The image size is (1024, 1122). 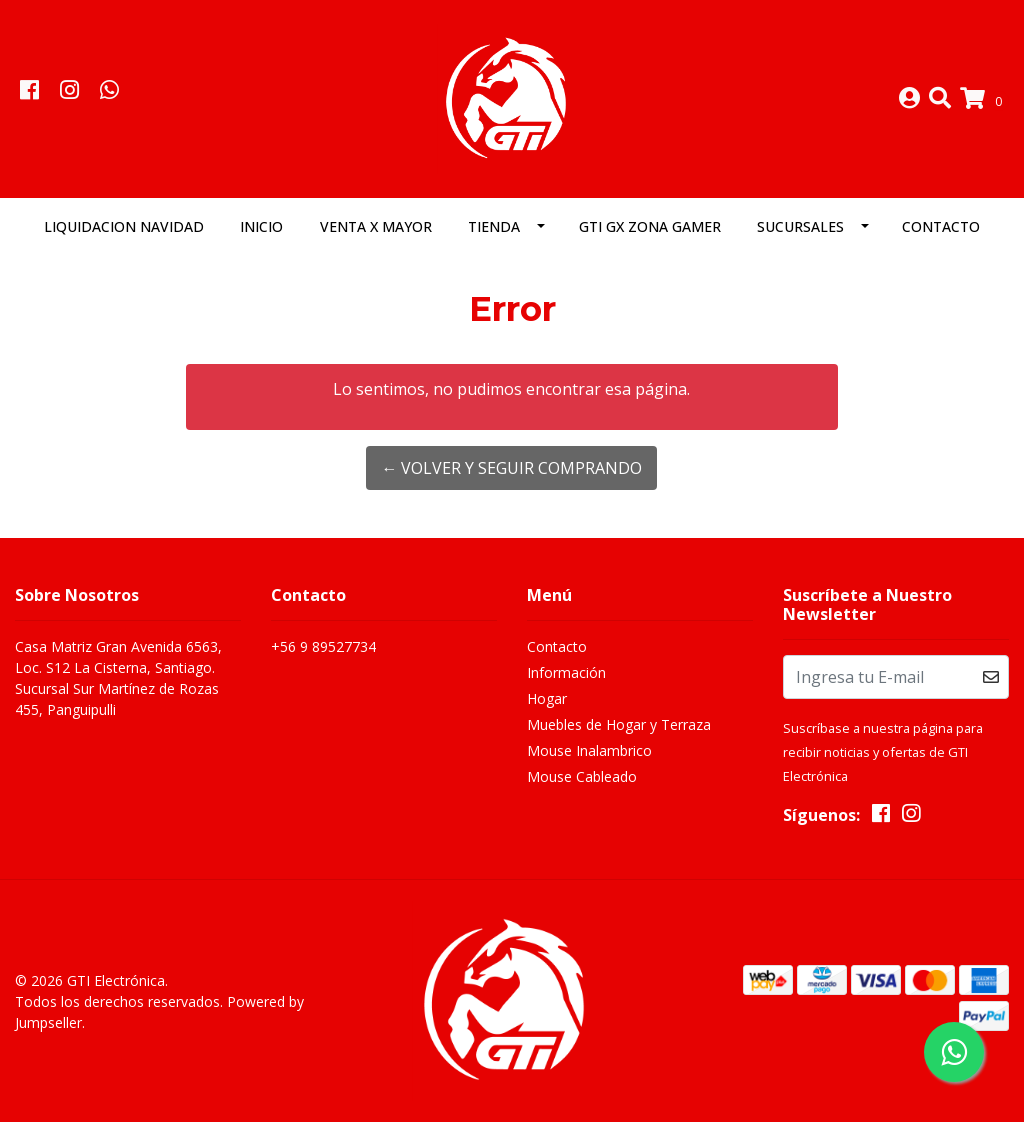 What do you see at coordinates (511, 468) in the screenshot?
I see `← Volver y Seguir Comprando` at bounding box center [511, 468].